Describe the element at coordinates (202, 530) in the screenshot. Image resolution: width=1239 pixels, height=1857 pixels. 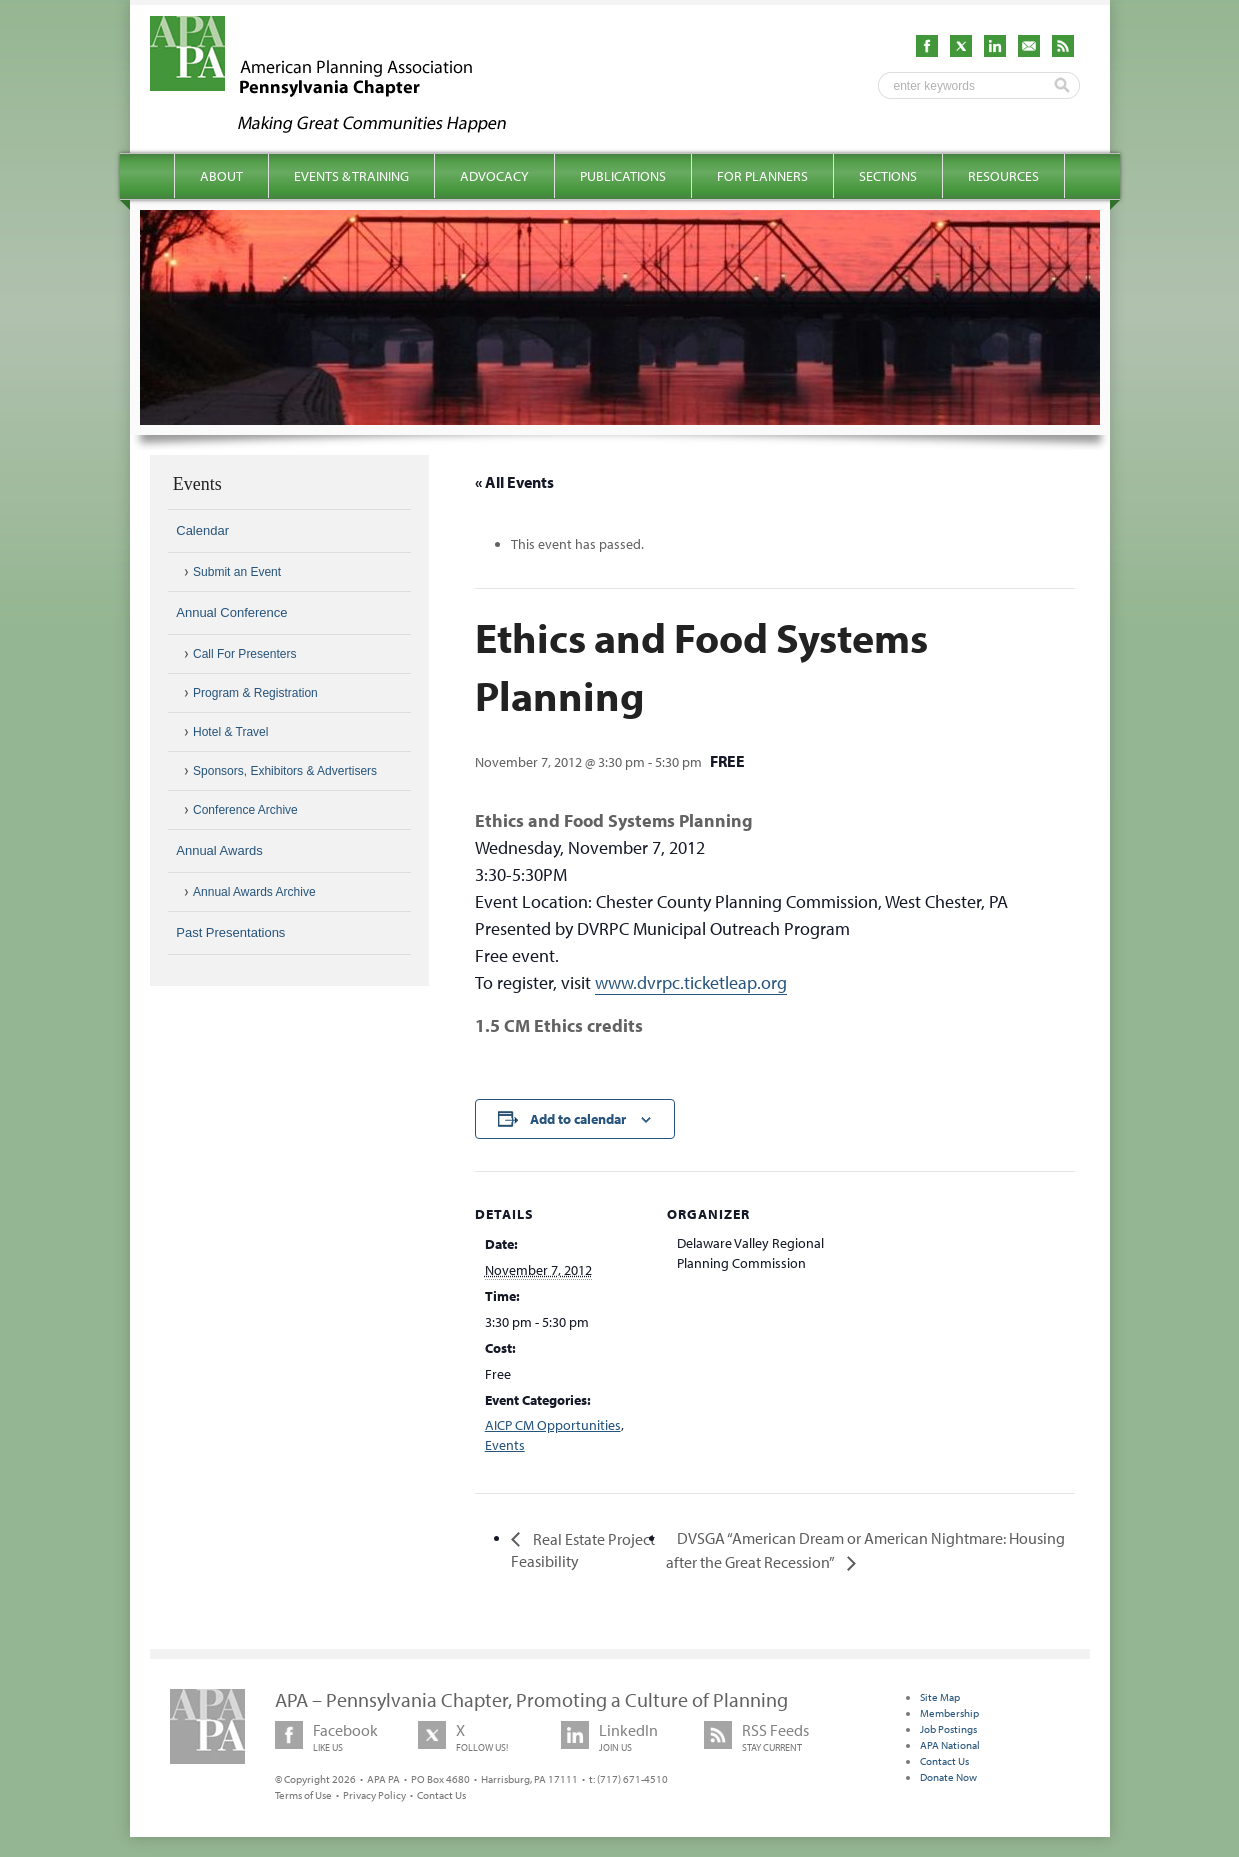
I see `Calendar` at that location.